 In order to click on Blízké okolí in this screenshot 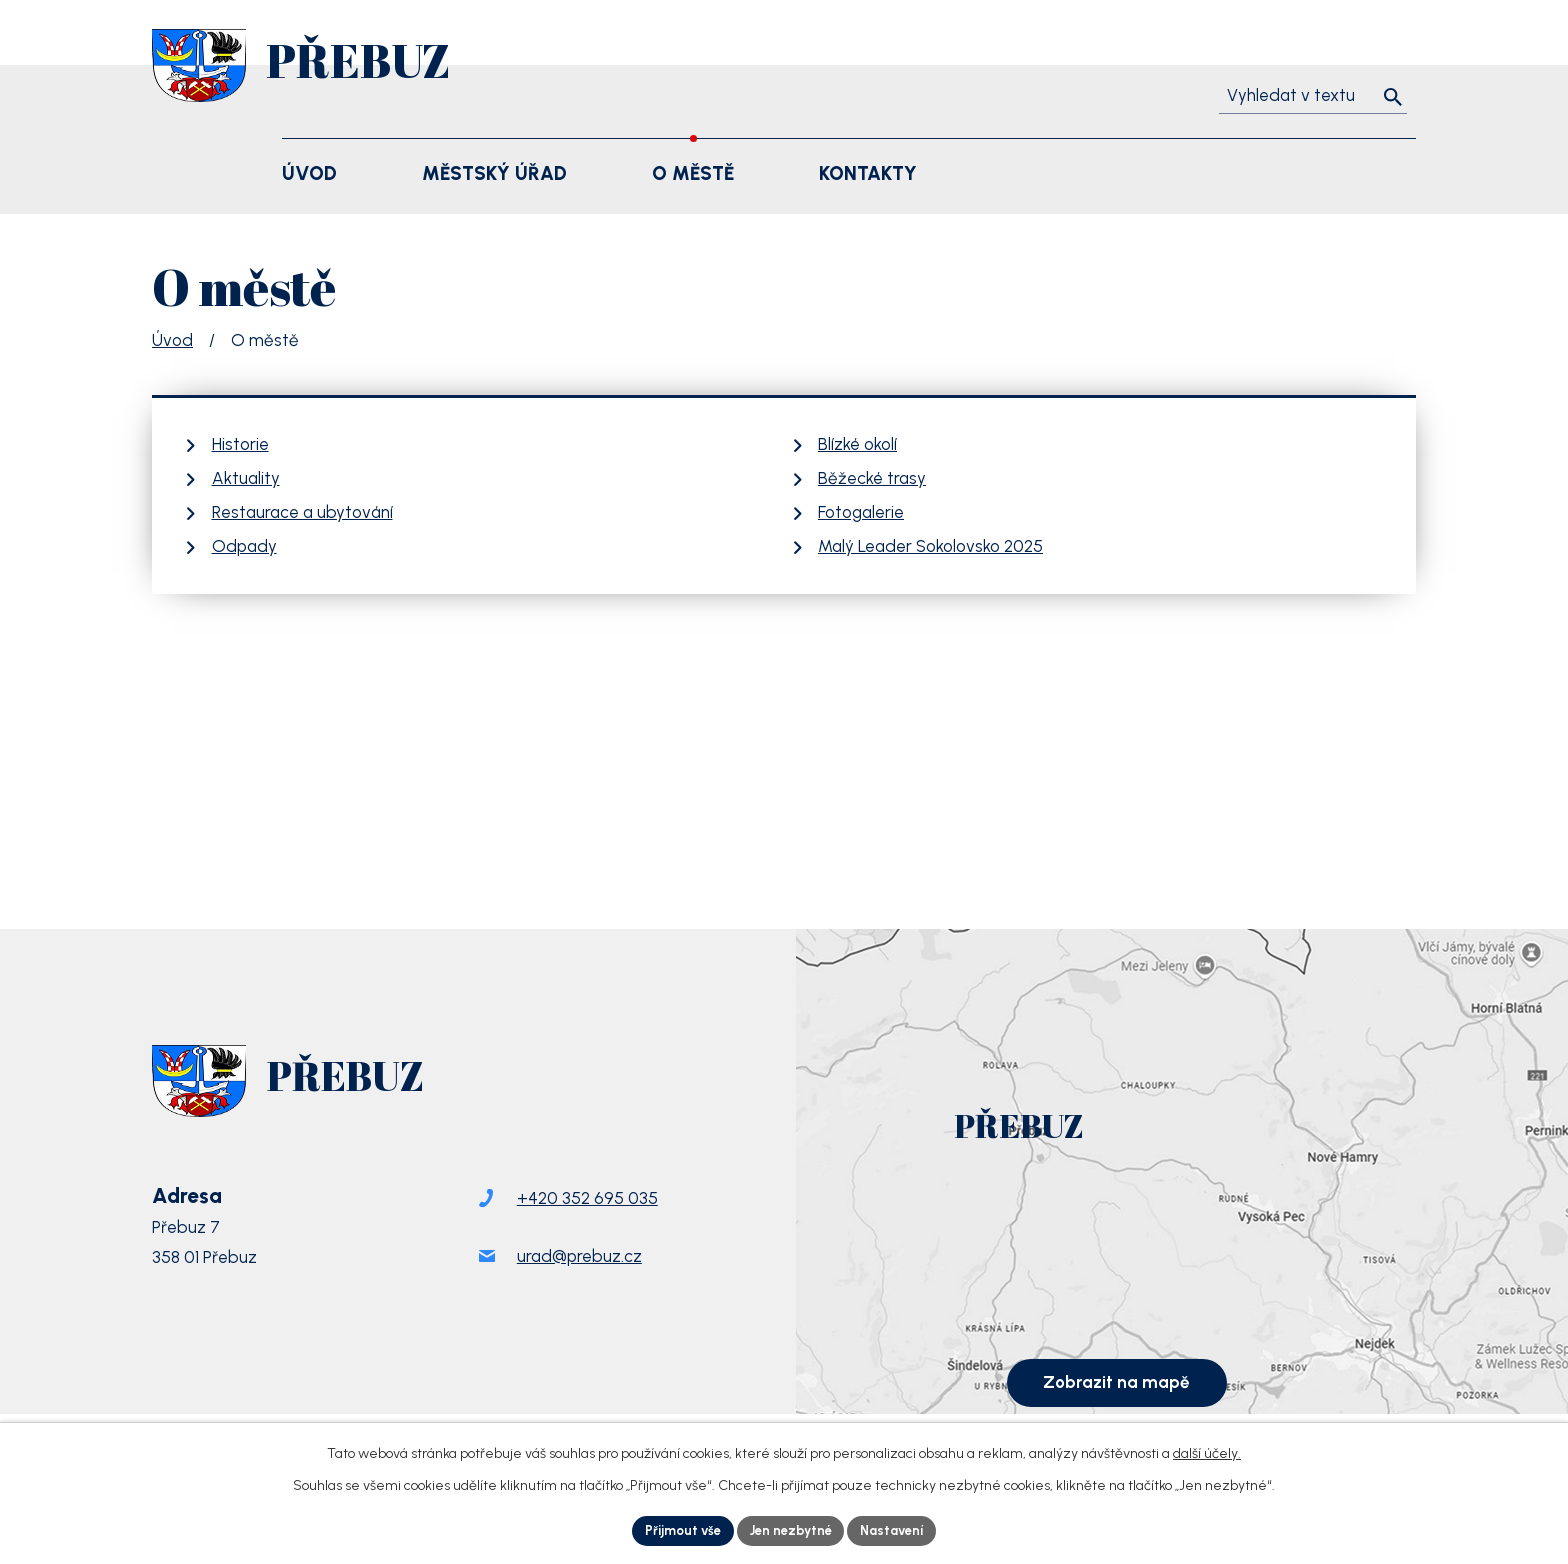, I will do `click(857, 444)`.